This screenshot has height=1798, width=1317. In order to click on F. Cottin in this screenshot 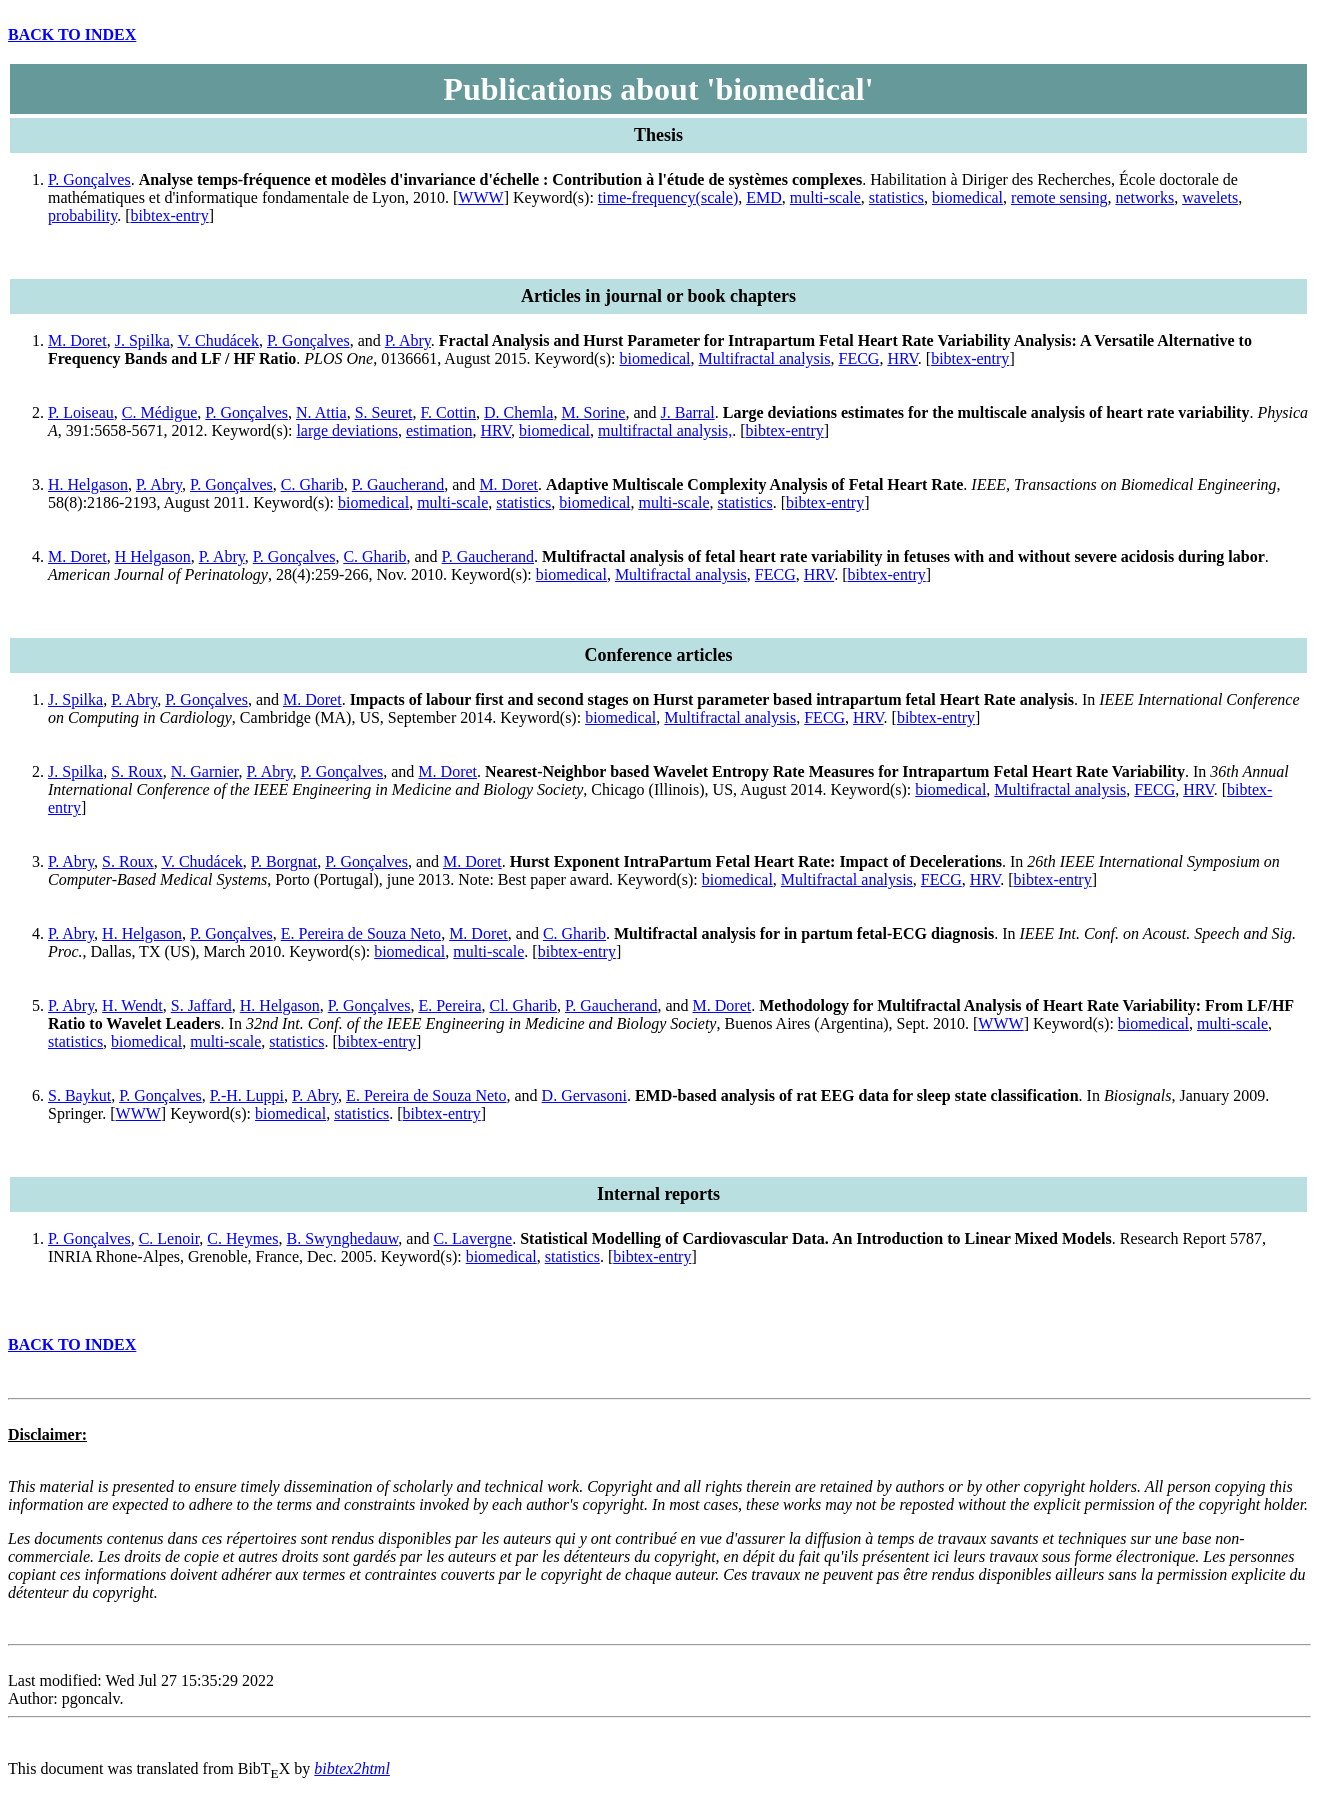, I will do `click(448, 412)`.